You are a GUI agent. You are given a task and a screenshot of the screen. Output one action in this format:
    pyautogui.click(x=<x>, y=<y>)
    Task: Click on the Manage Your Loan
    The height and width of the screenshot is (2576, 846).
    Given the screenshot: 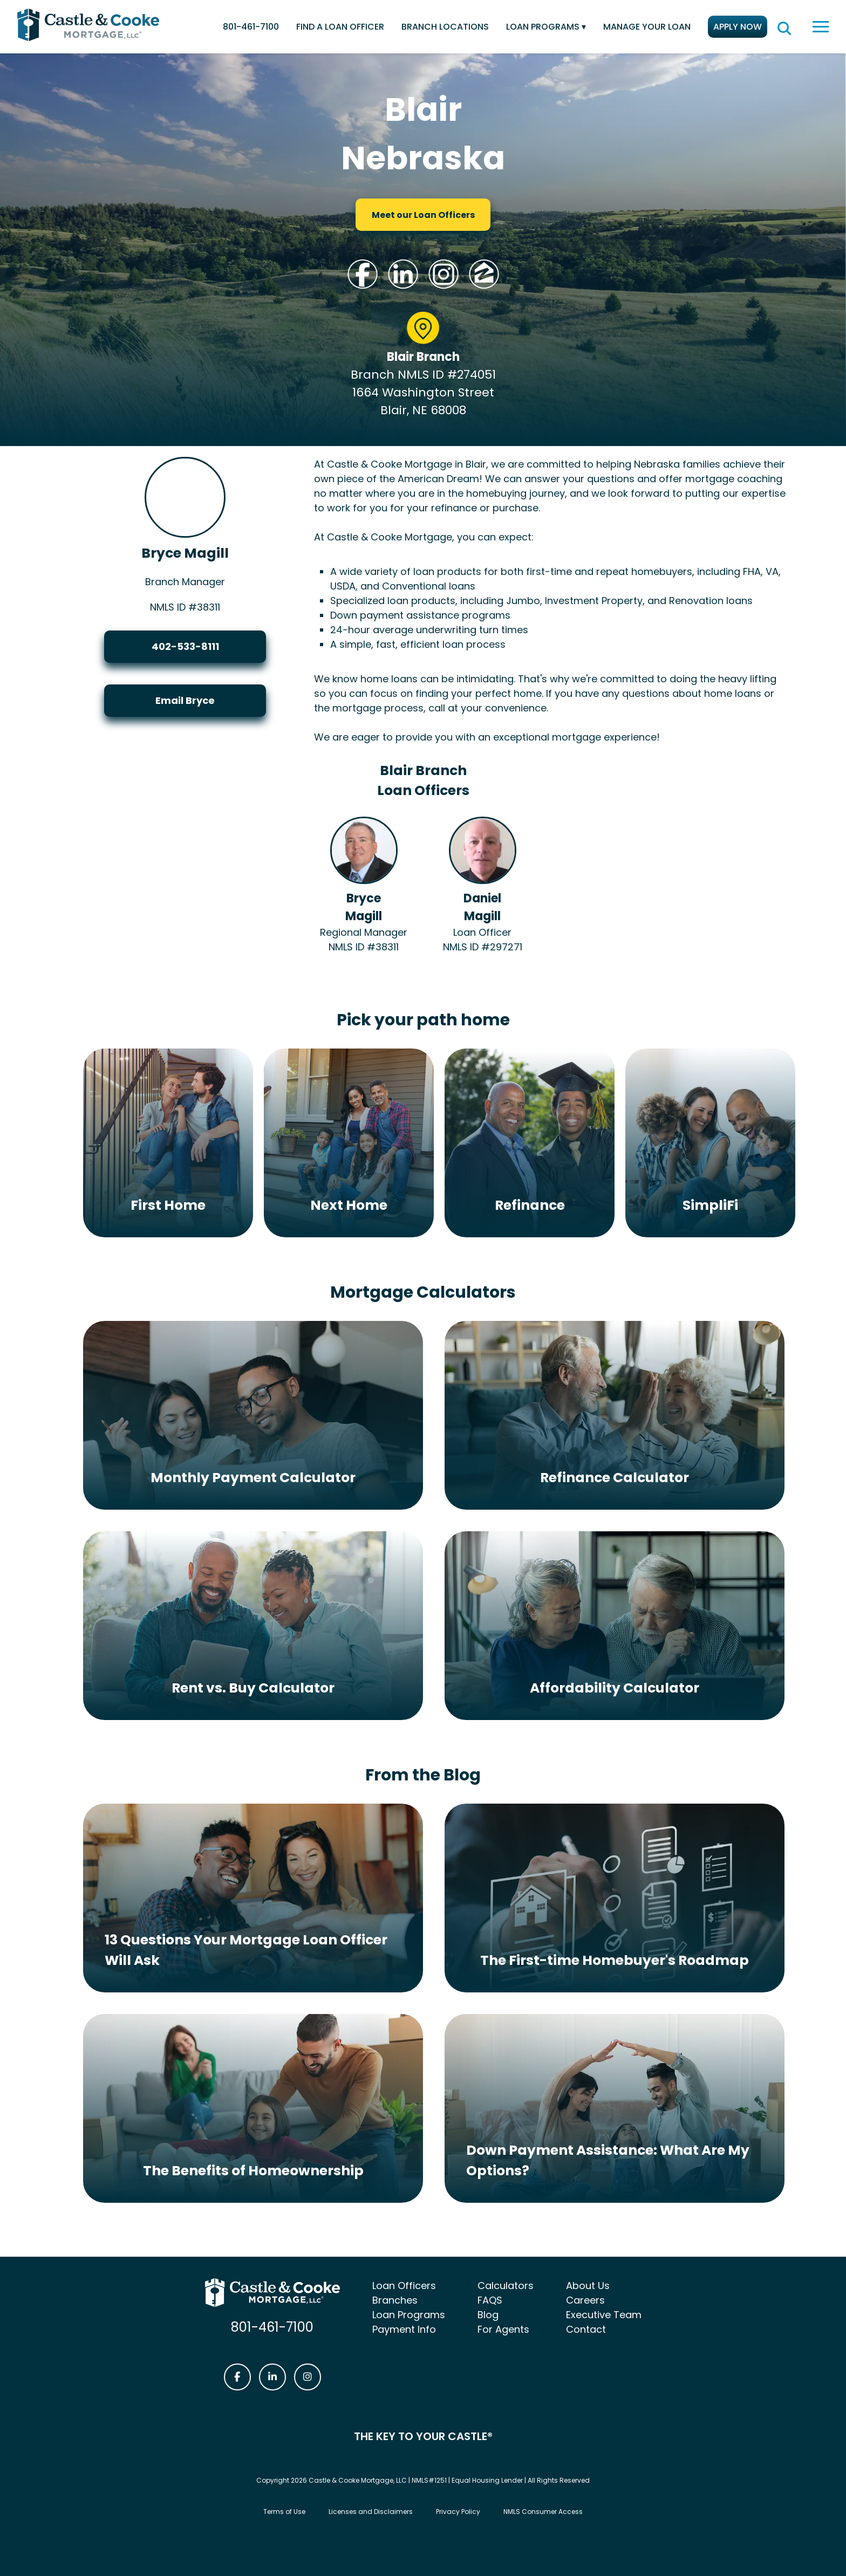 What is the action you would take?
    pyautogui.click(x=647, y=26)
    